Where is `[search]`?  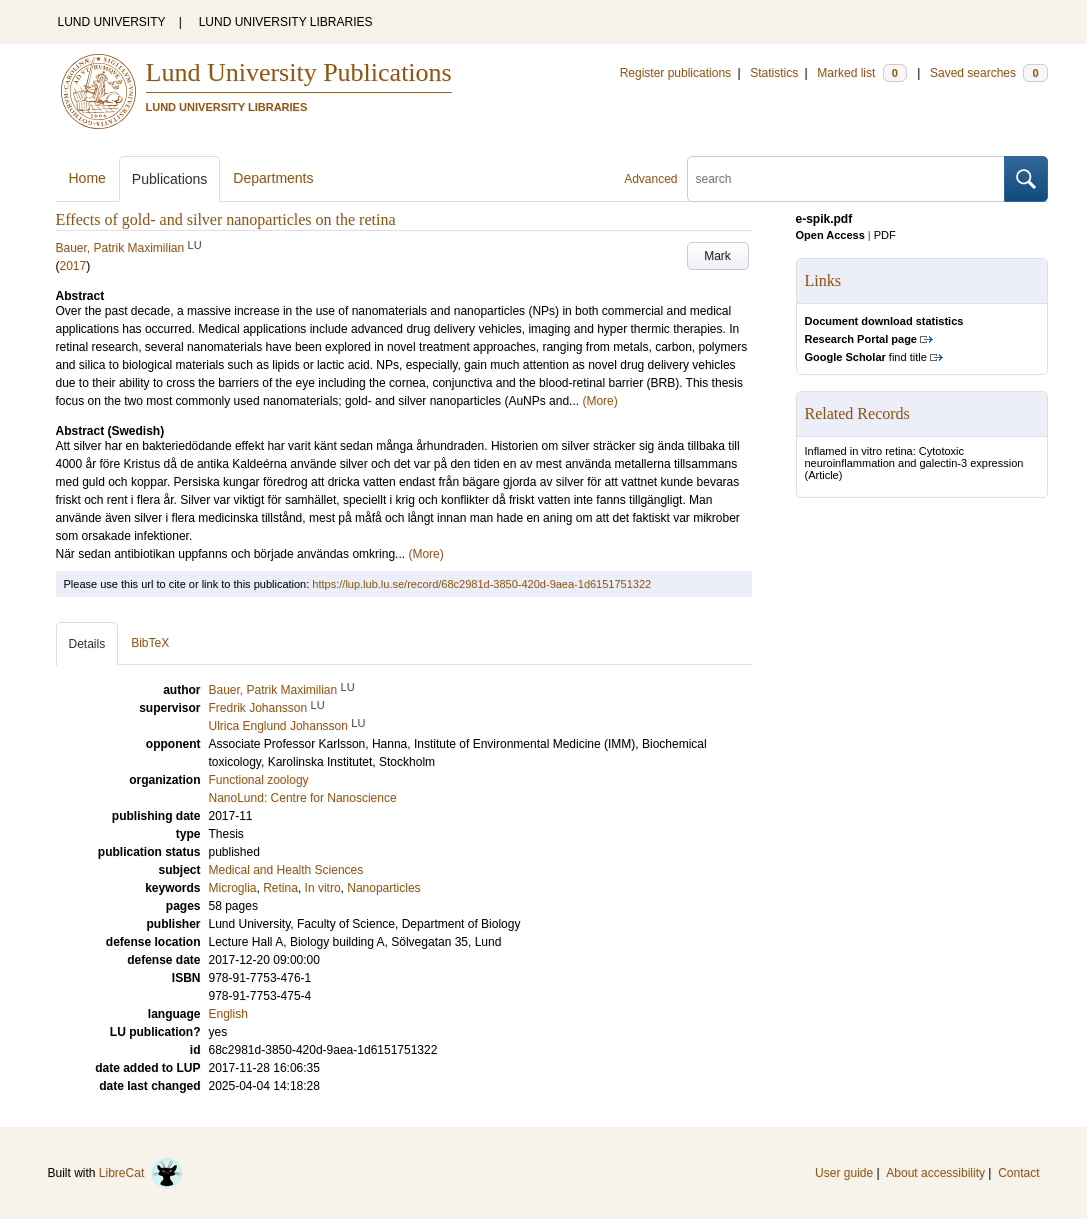
[search] is located at coordinates (846, 179).